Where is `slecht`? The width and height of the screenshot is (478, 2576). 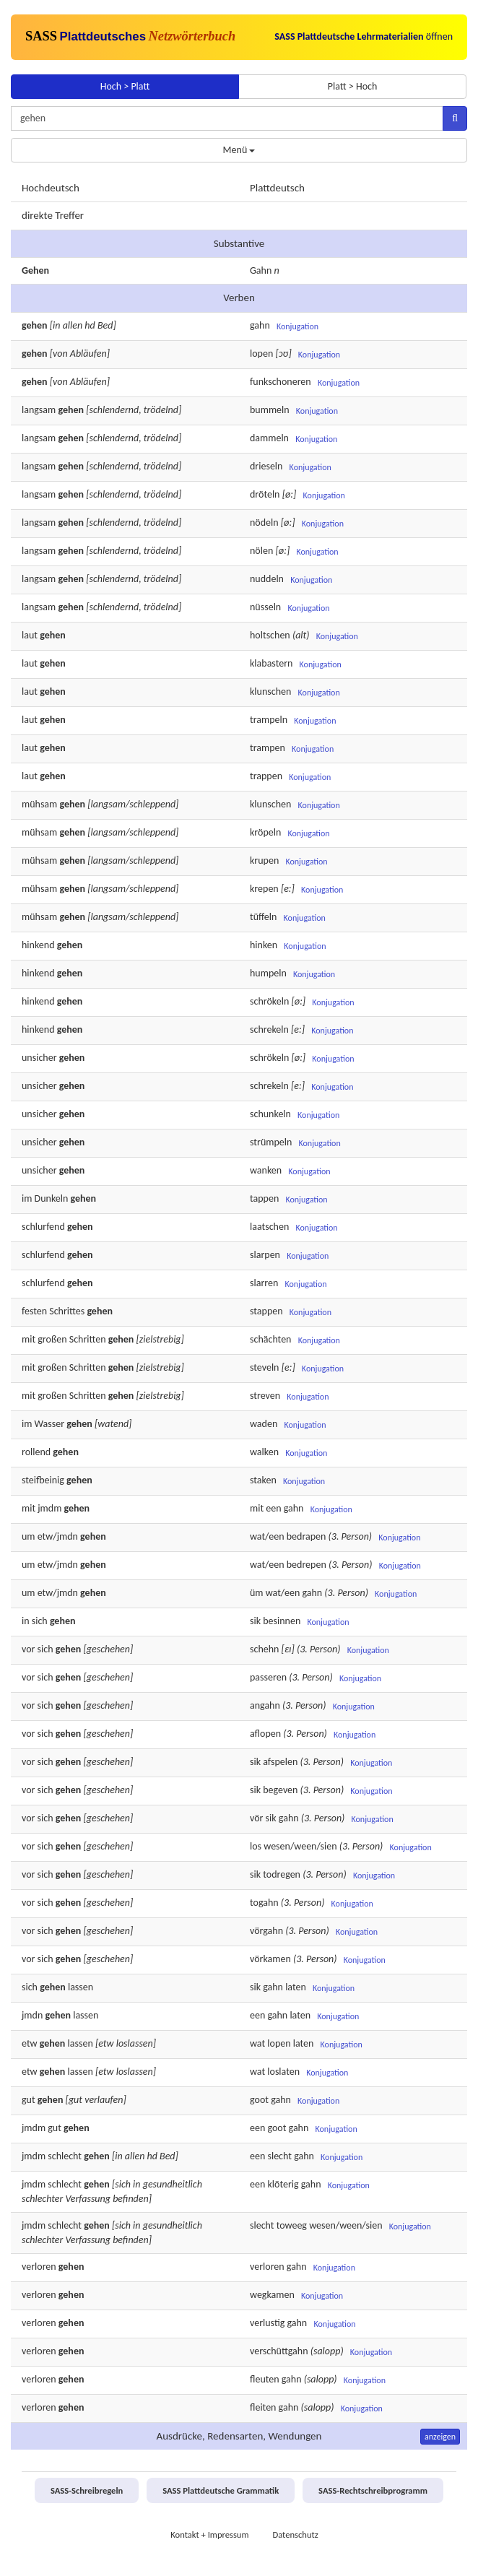
slecht is located at coordinates (279, 2156).